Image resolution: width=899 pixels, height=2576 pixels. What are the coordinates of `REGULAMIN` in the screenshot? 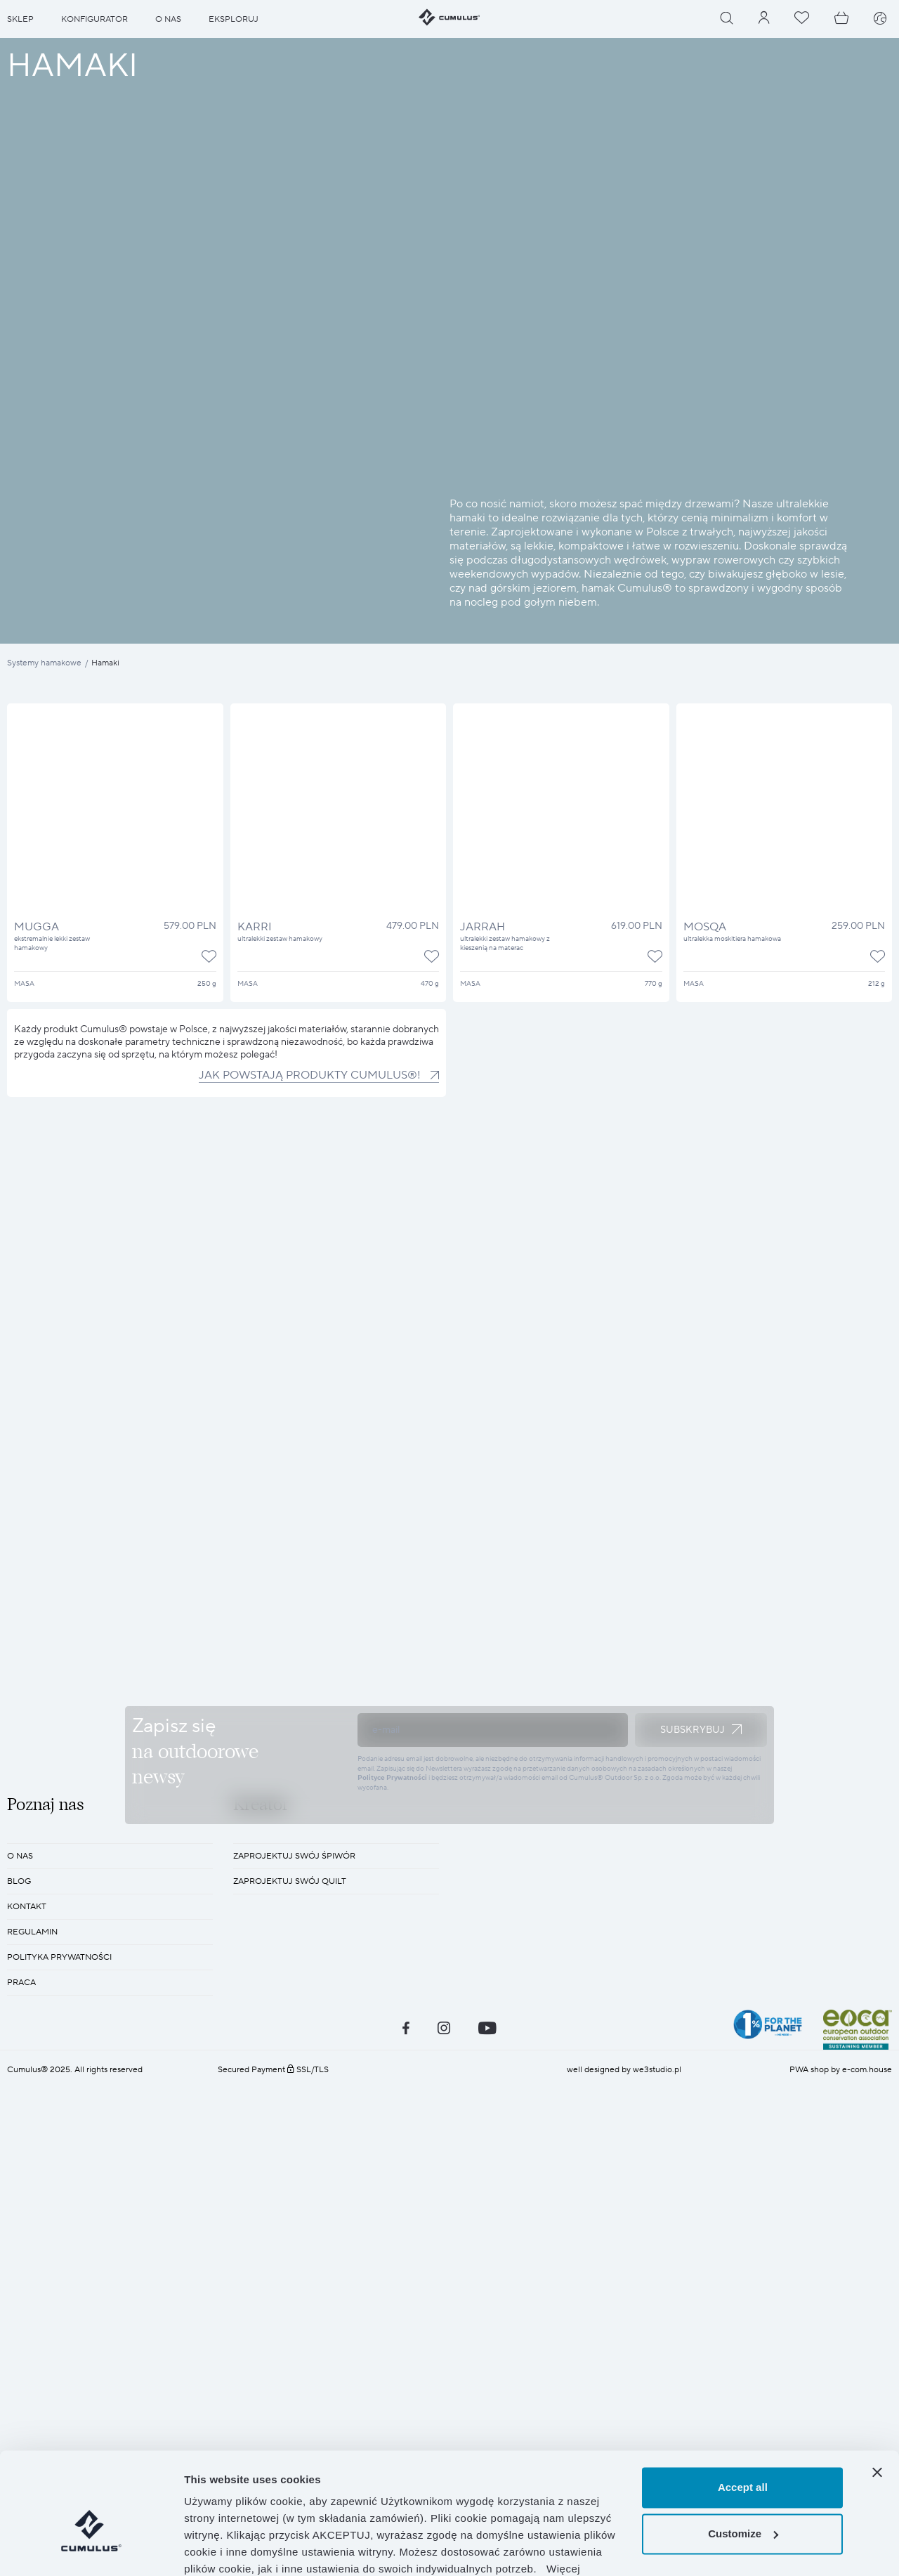 It's located at (32, 2307).